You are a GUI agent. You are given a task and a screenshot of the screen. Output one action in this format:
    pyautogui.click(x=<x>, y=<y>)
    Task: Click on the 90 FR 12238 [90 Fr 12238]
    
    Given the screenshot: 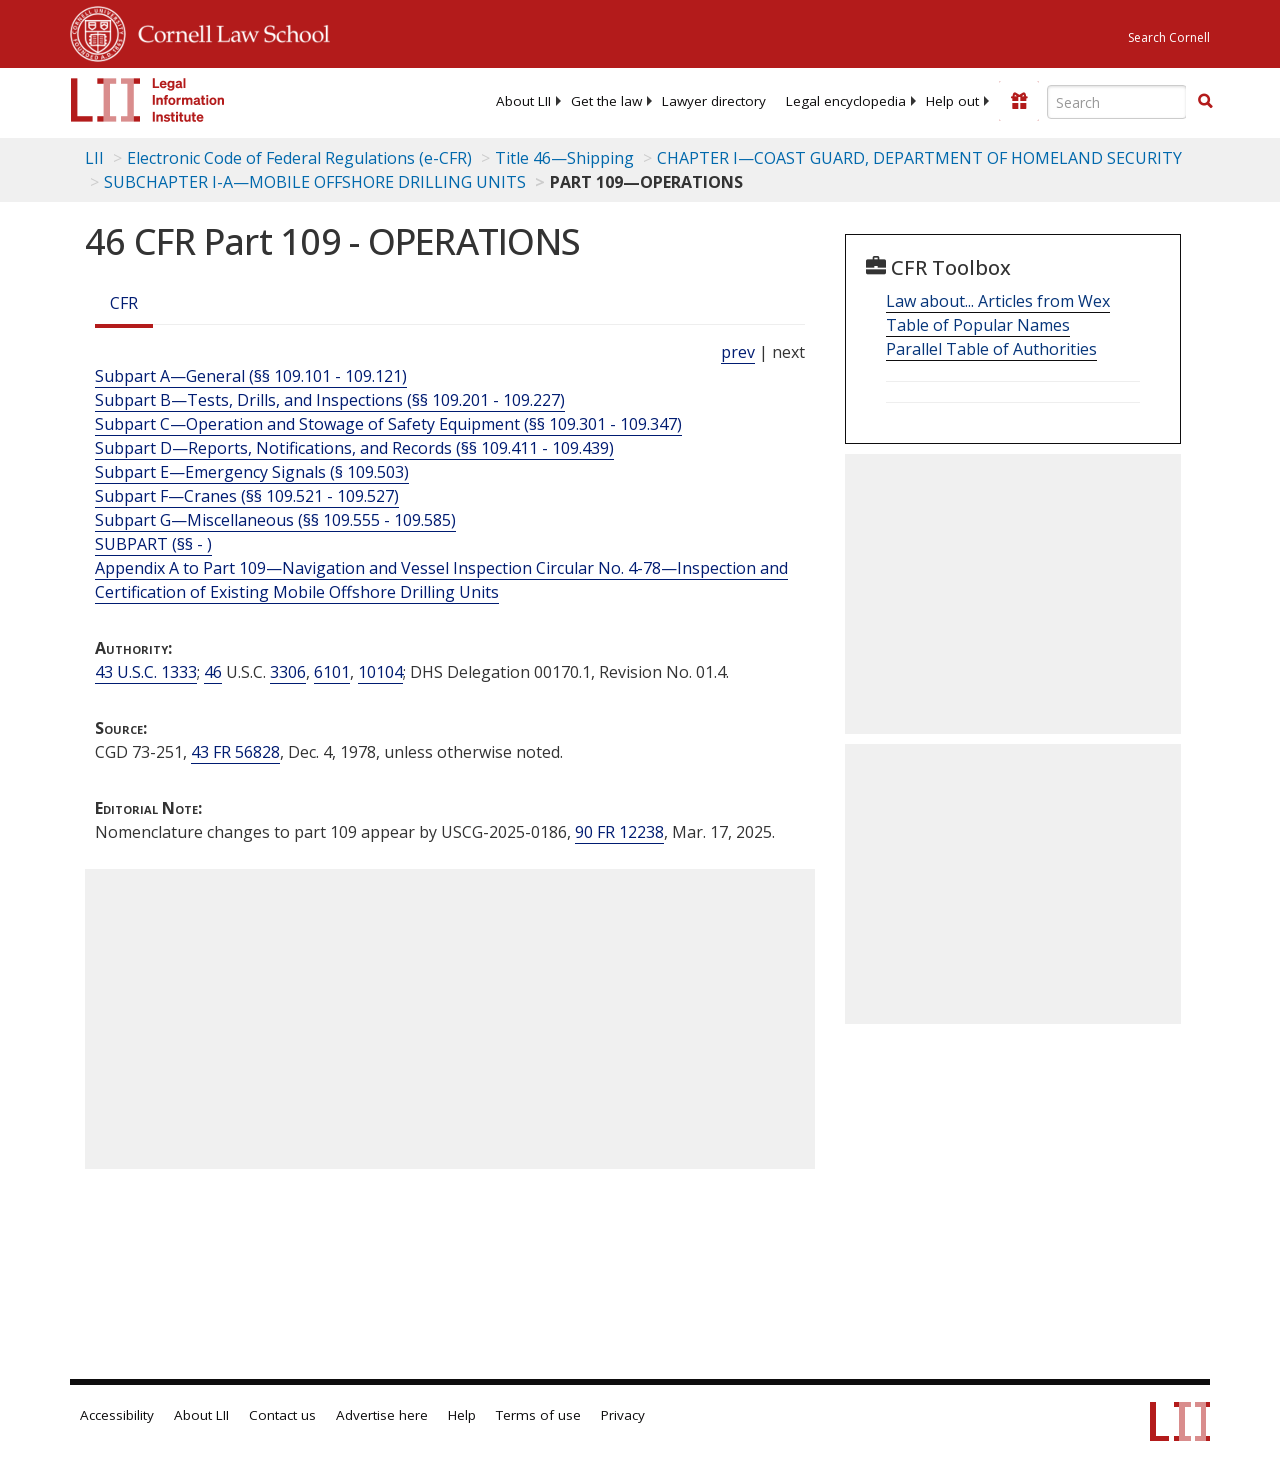 What is the action you would take?
    pyautogui.click(x=619, y=832)
    